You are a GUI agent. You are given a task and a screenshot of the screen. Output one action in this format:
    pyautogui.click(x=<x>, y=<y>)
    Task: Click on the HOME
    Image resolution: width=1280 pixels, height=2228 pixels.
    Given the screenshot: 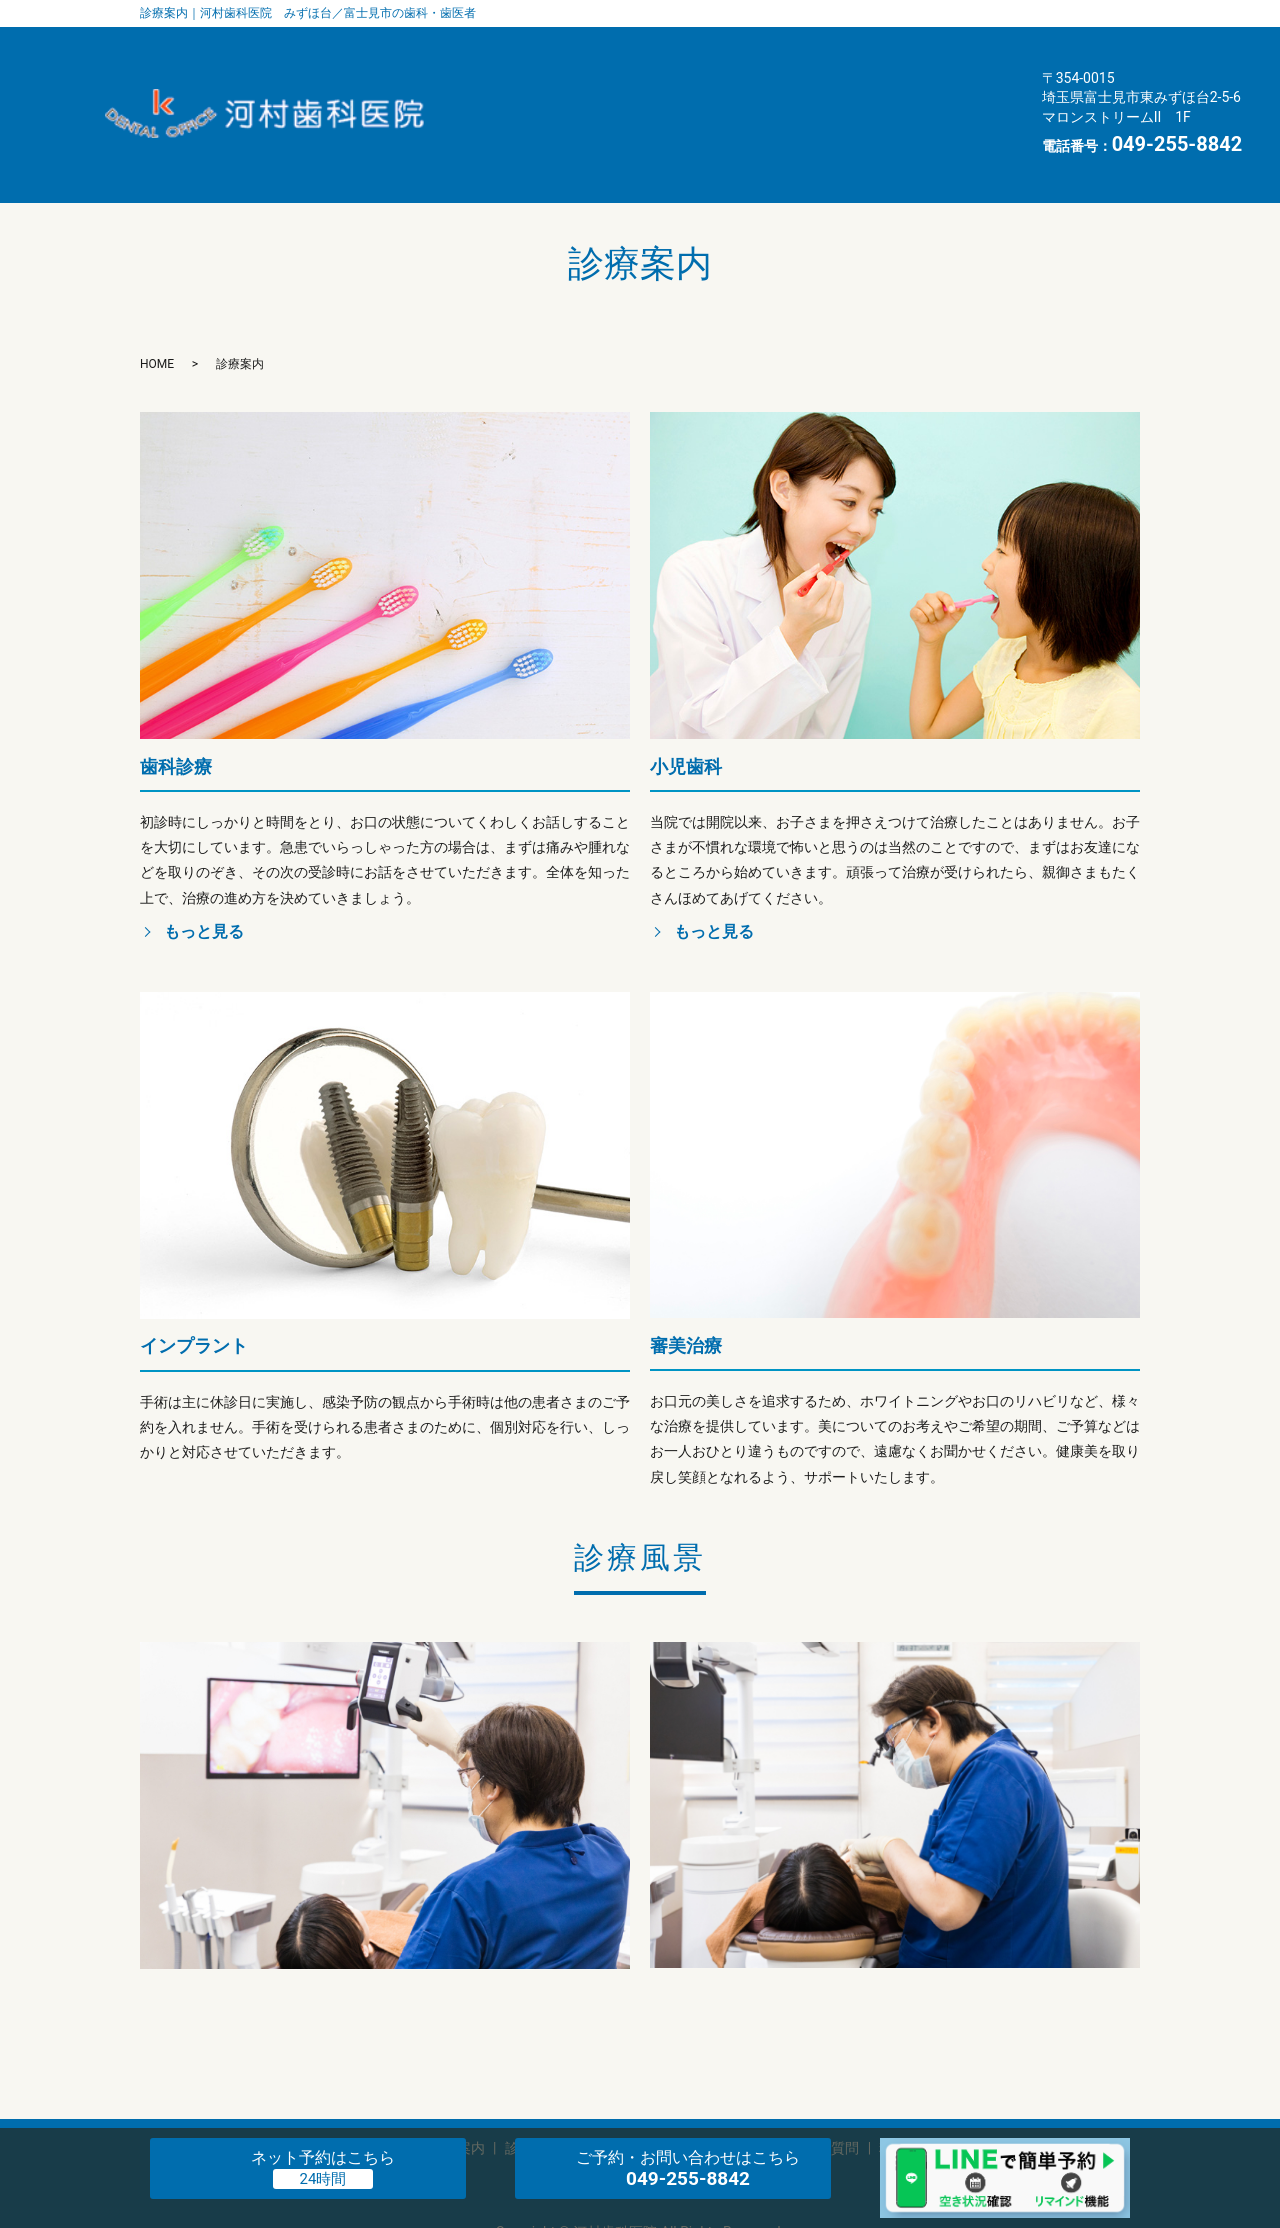 What is the action you would take?
    pyautogui.click(x=941, y=124)
    